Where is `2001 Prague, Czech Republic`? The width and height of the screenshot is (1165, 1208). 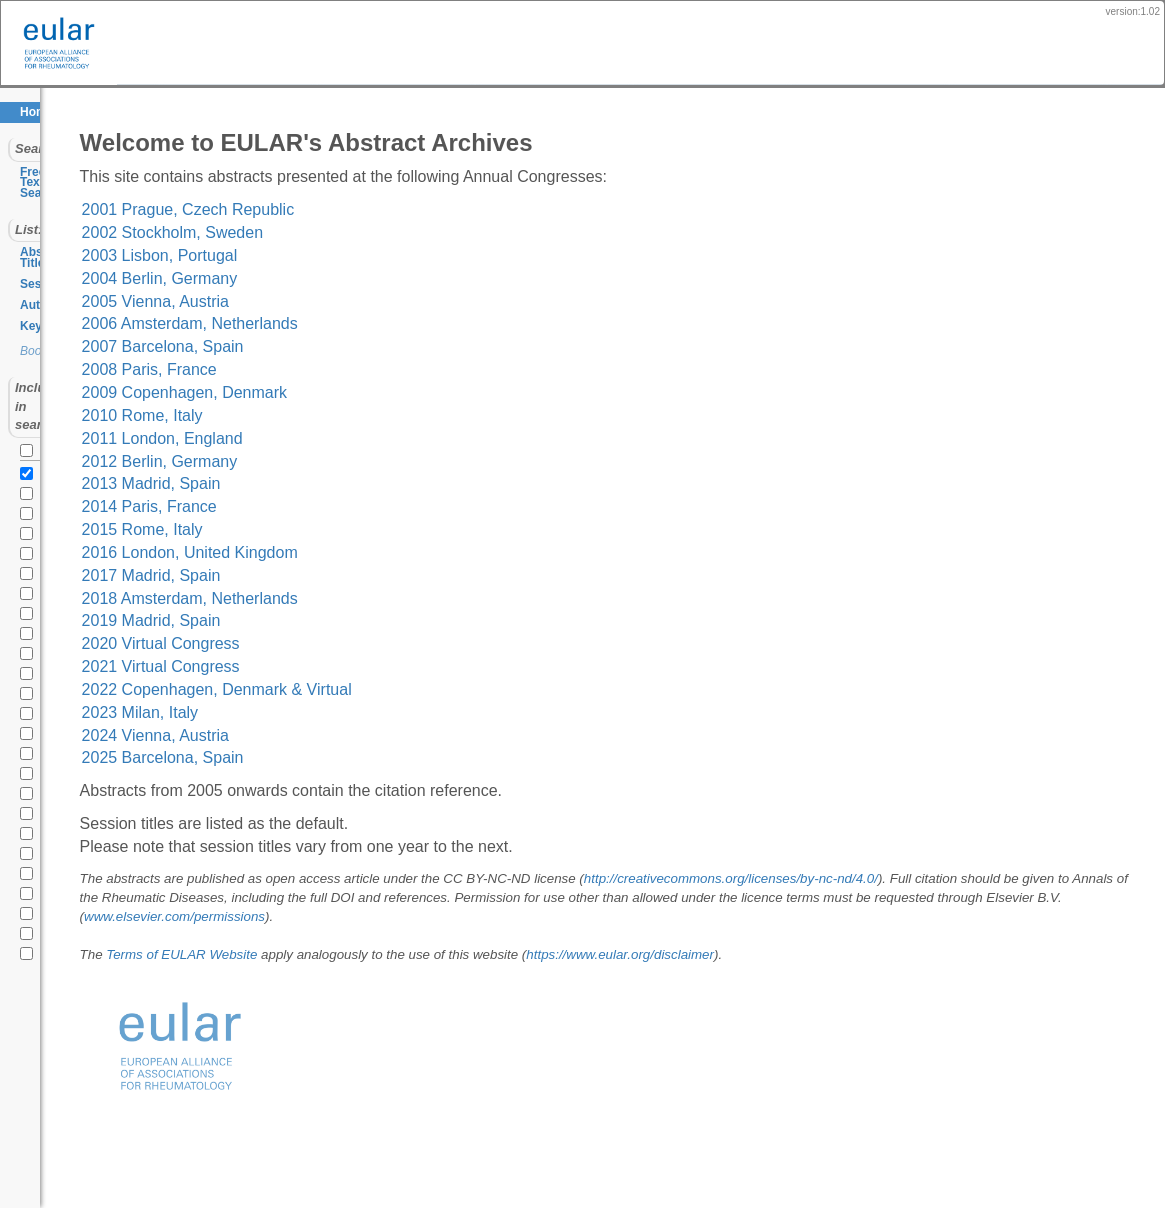
2001 Prague, Czech Republic is located at coordinates (318, 209).